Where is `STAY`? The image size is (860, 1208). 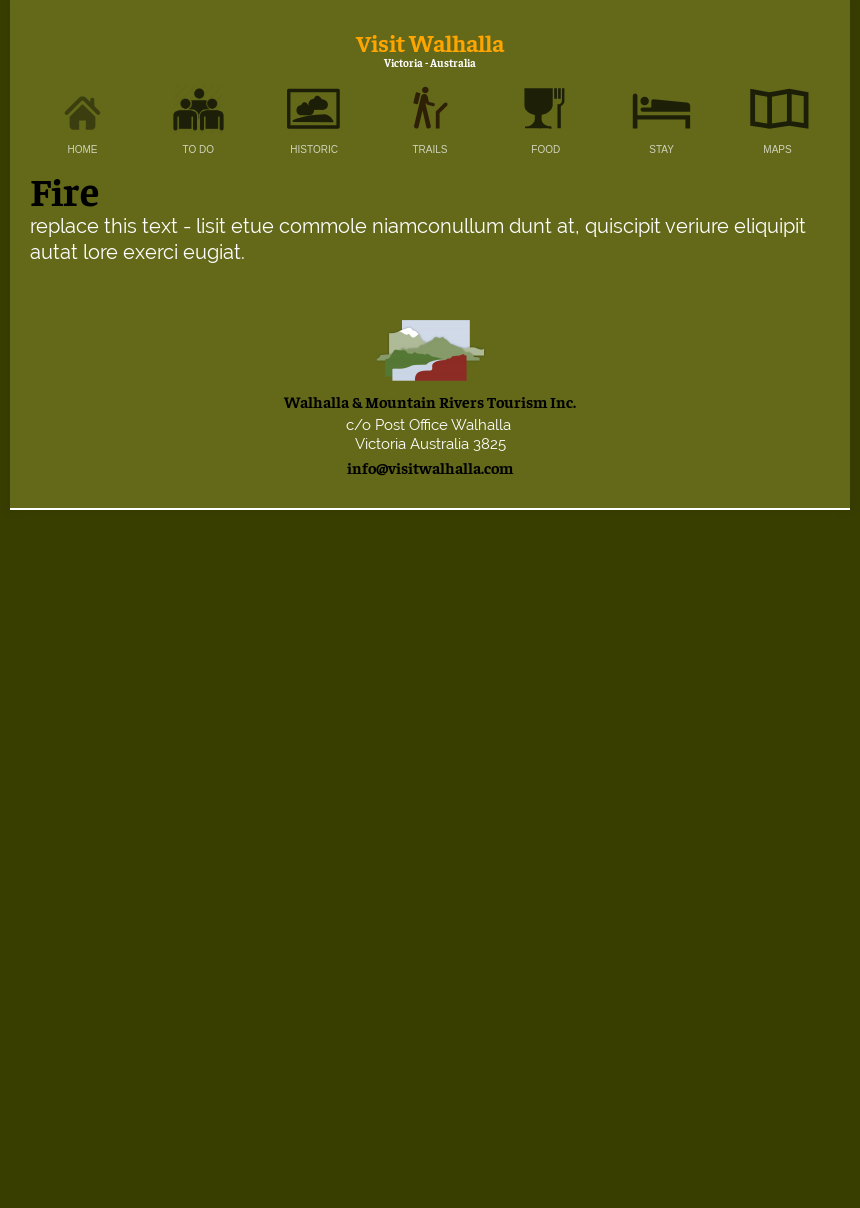
STAY is located at coordinates (661, 149).